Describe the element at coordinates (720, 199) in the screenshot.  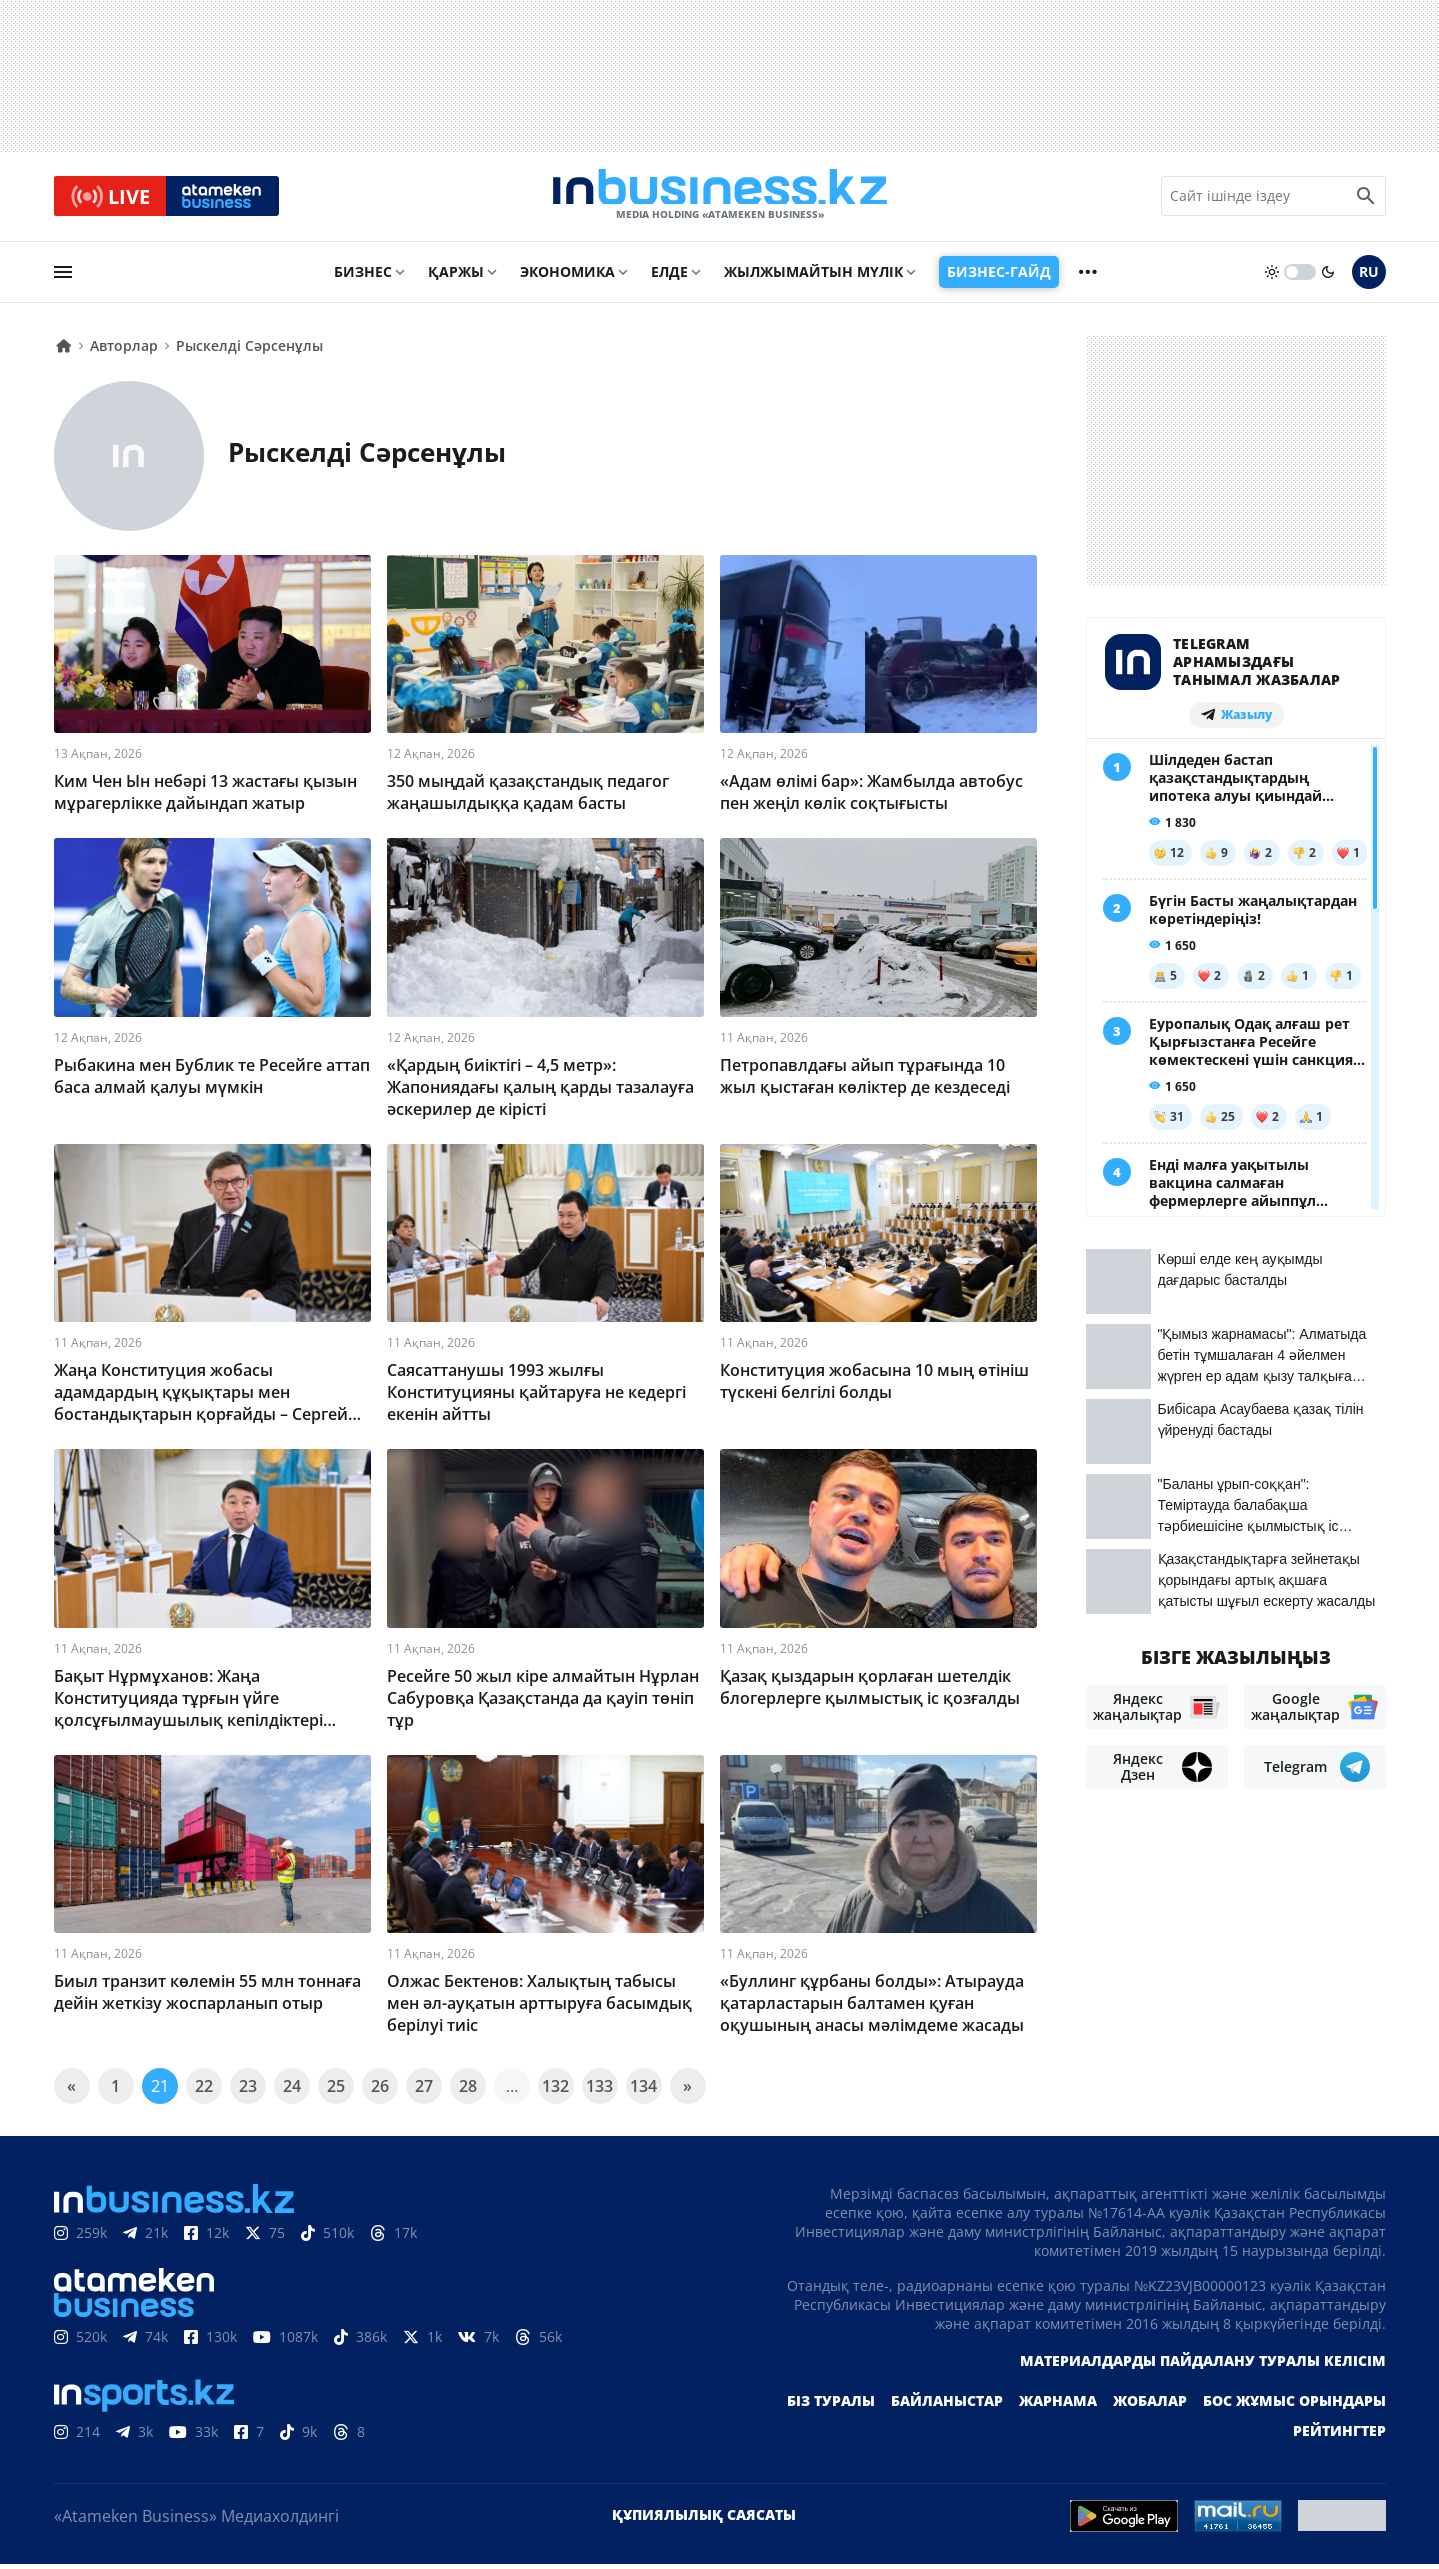
I see `[logo]` at that location.